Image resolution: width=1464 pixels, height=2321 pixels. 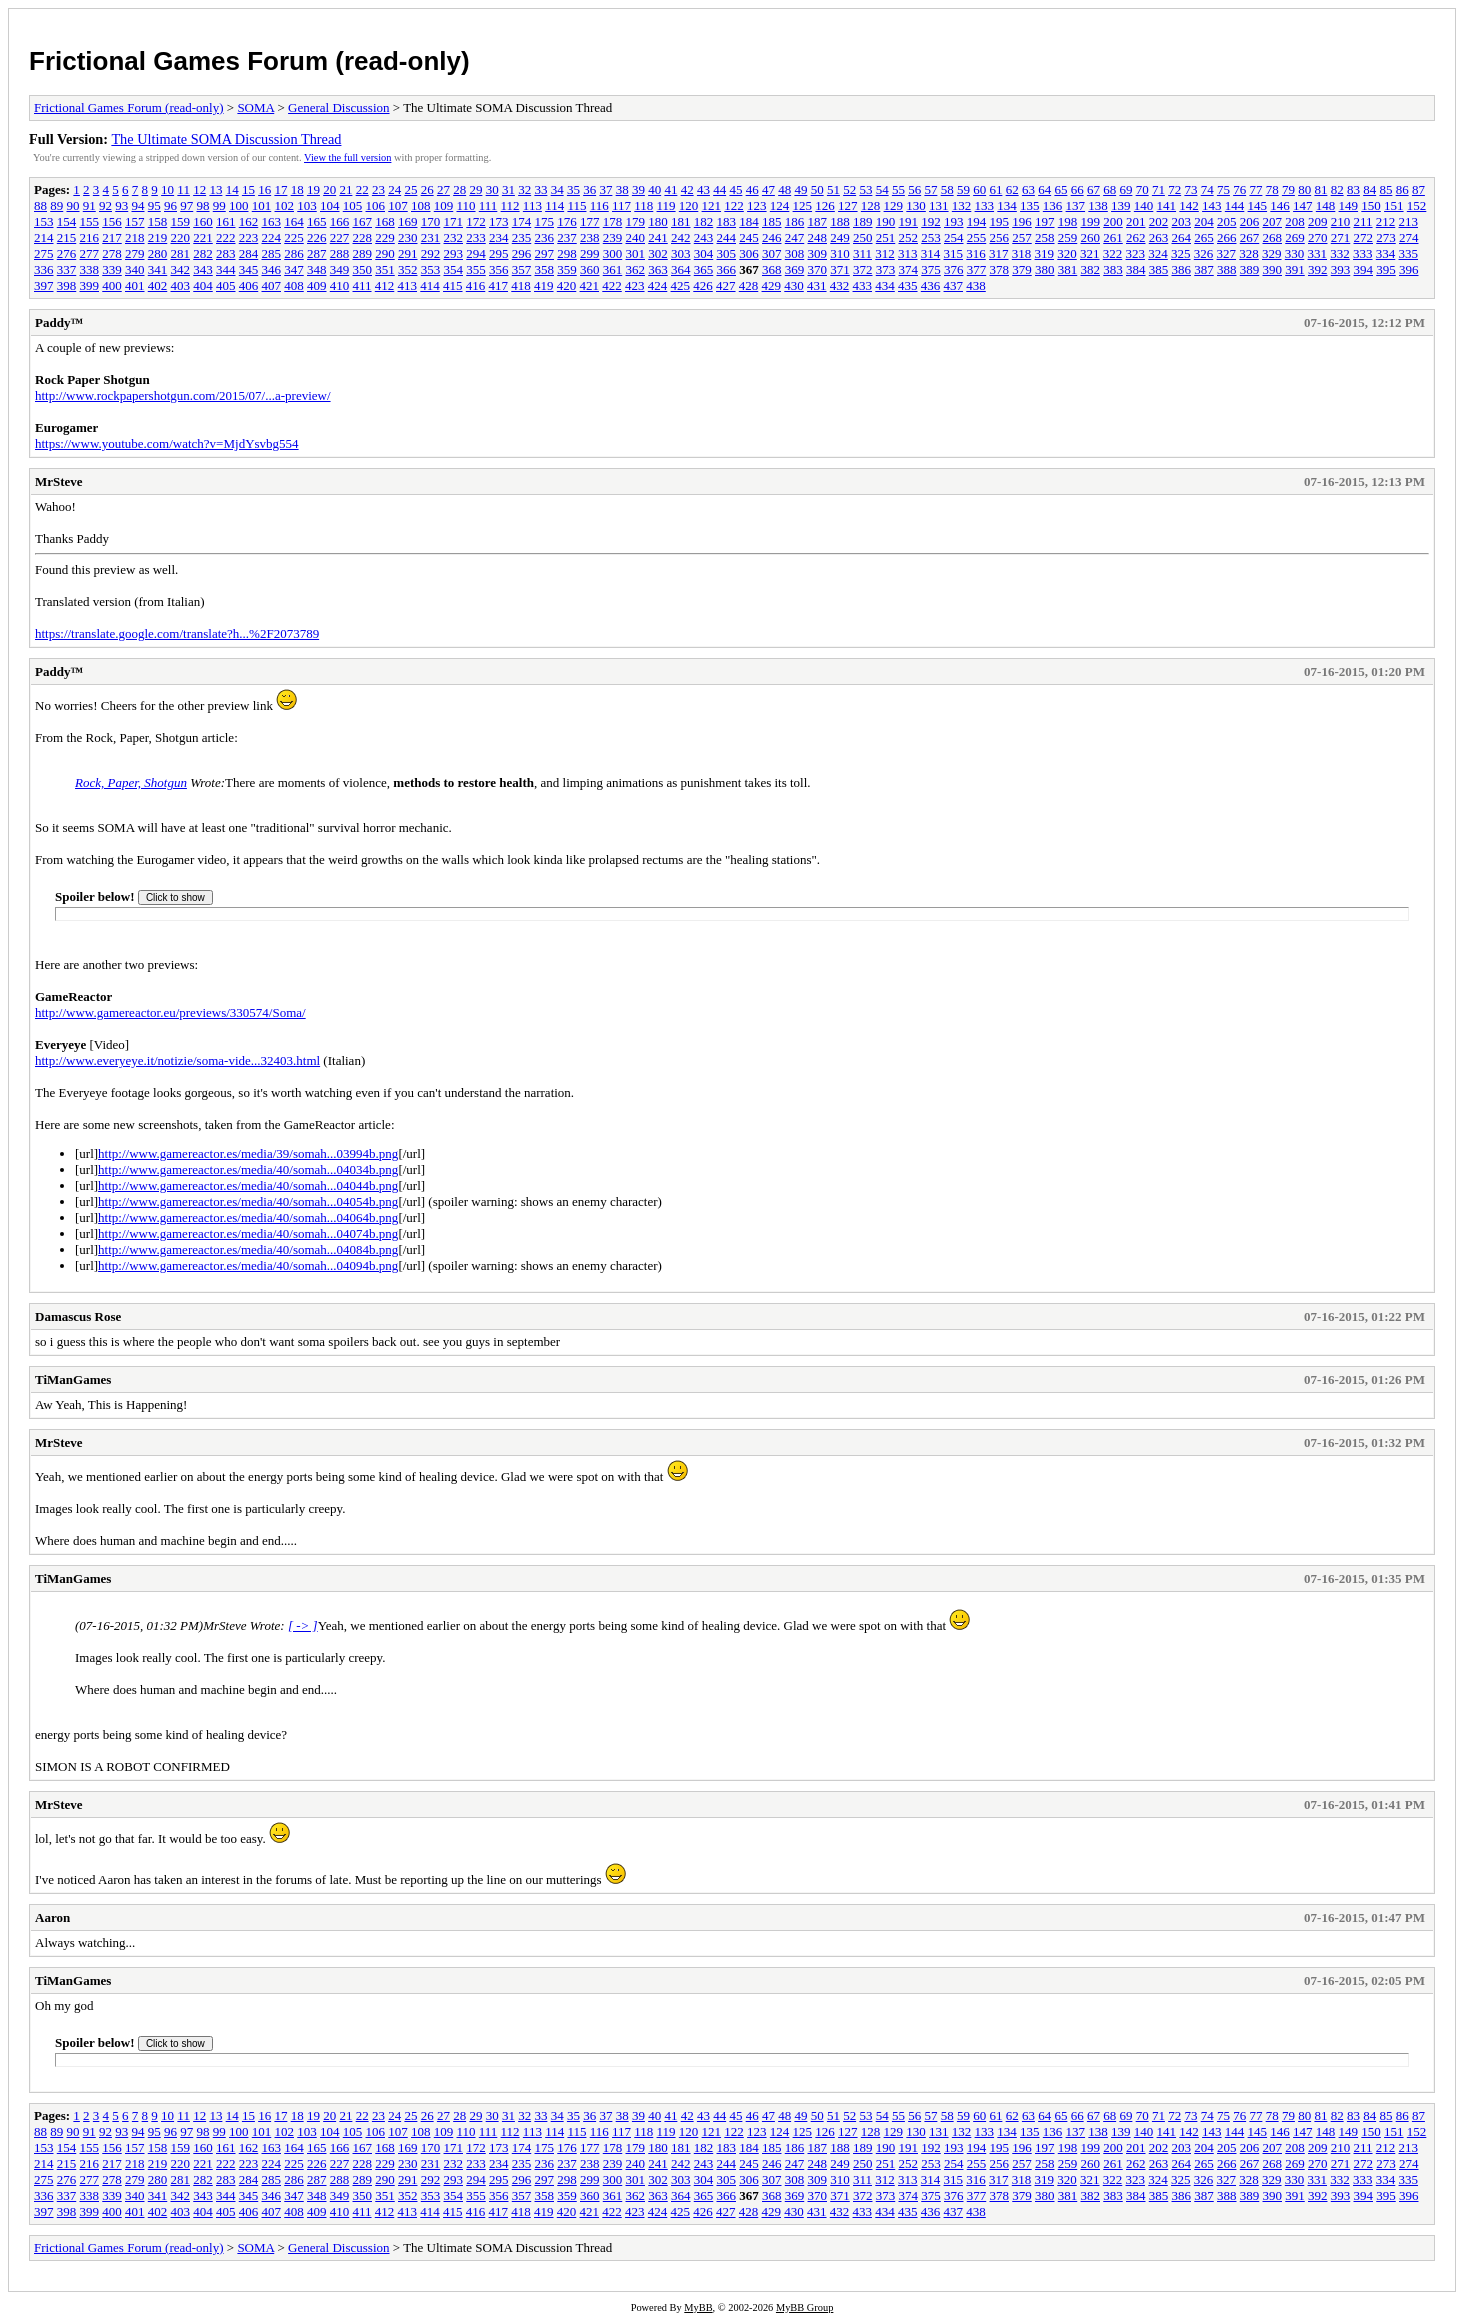 What do you see at coordinates (635, 285) in the screenshot?
I see `423` at bounding box center [635, 285].